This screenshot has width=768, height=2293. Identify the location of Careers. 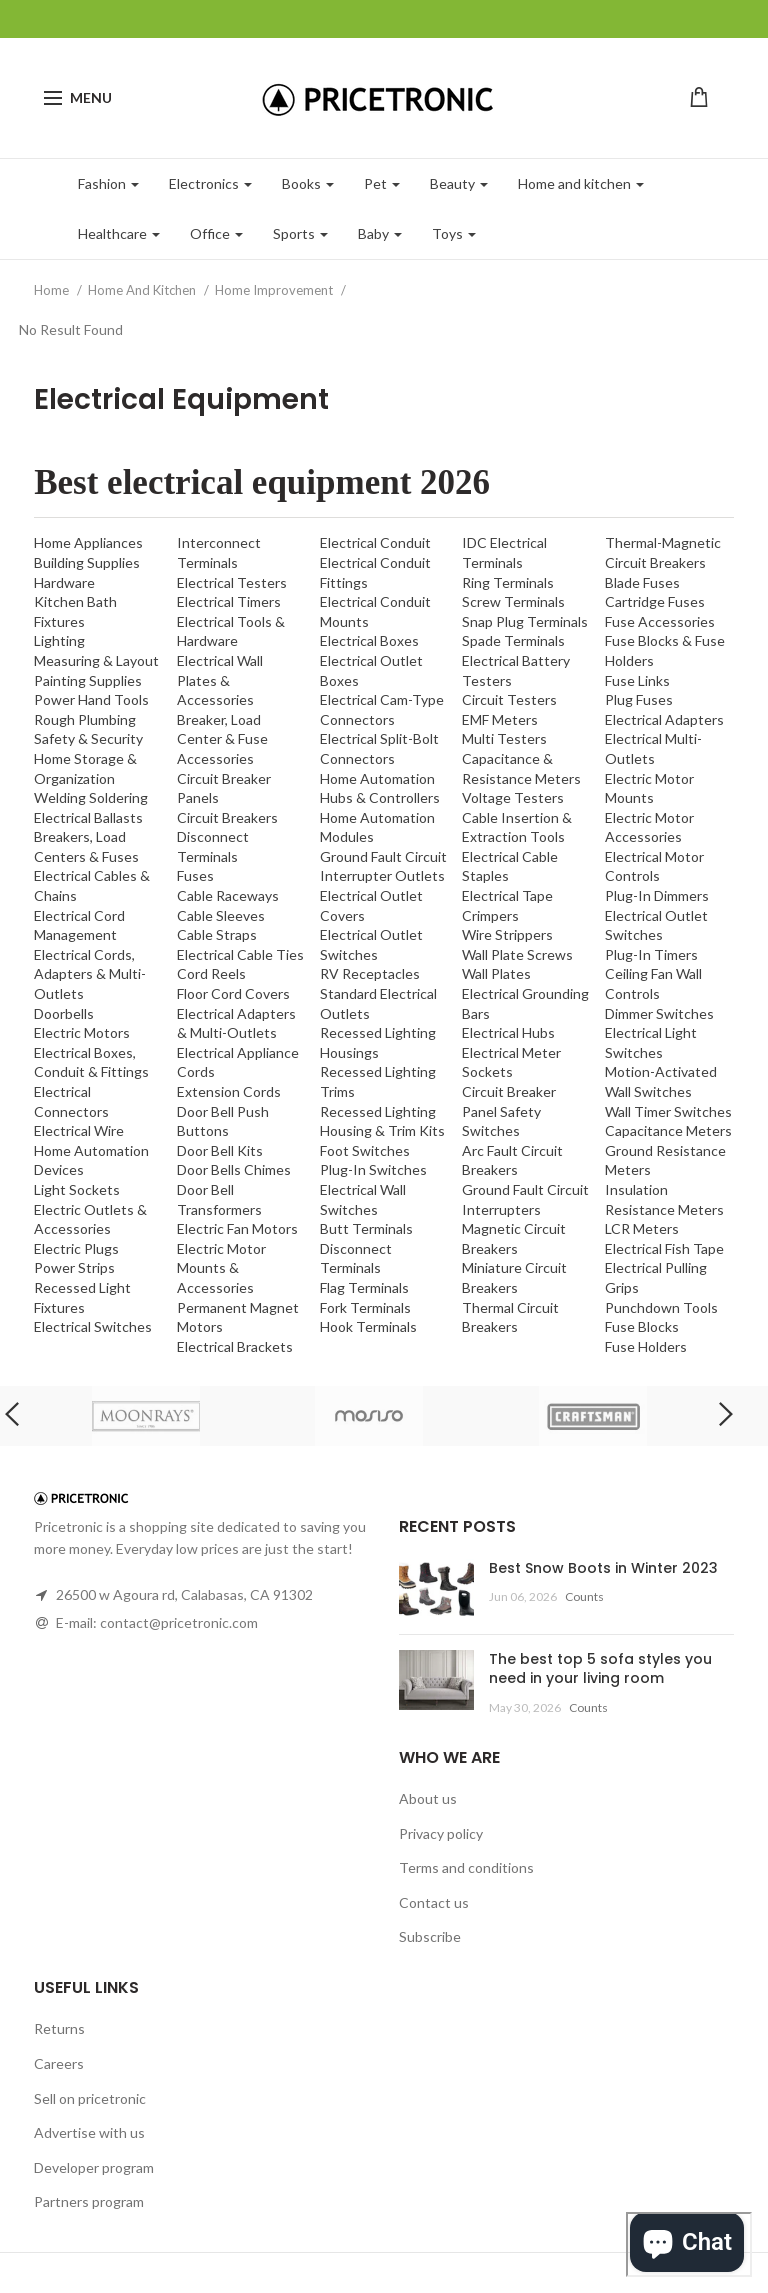
(59, 2063).